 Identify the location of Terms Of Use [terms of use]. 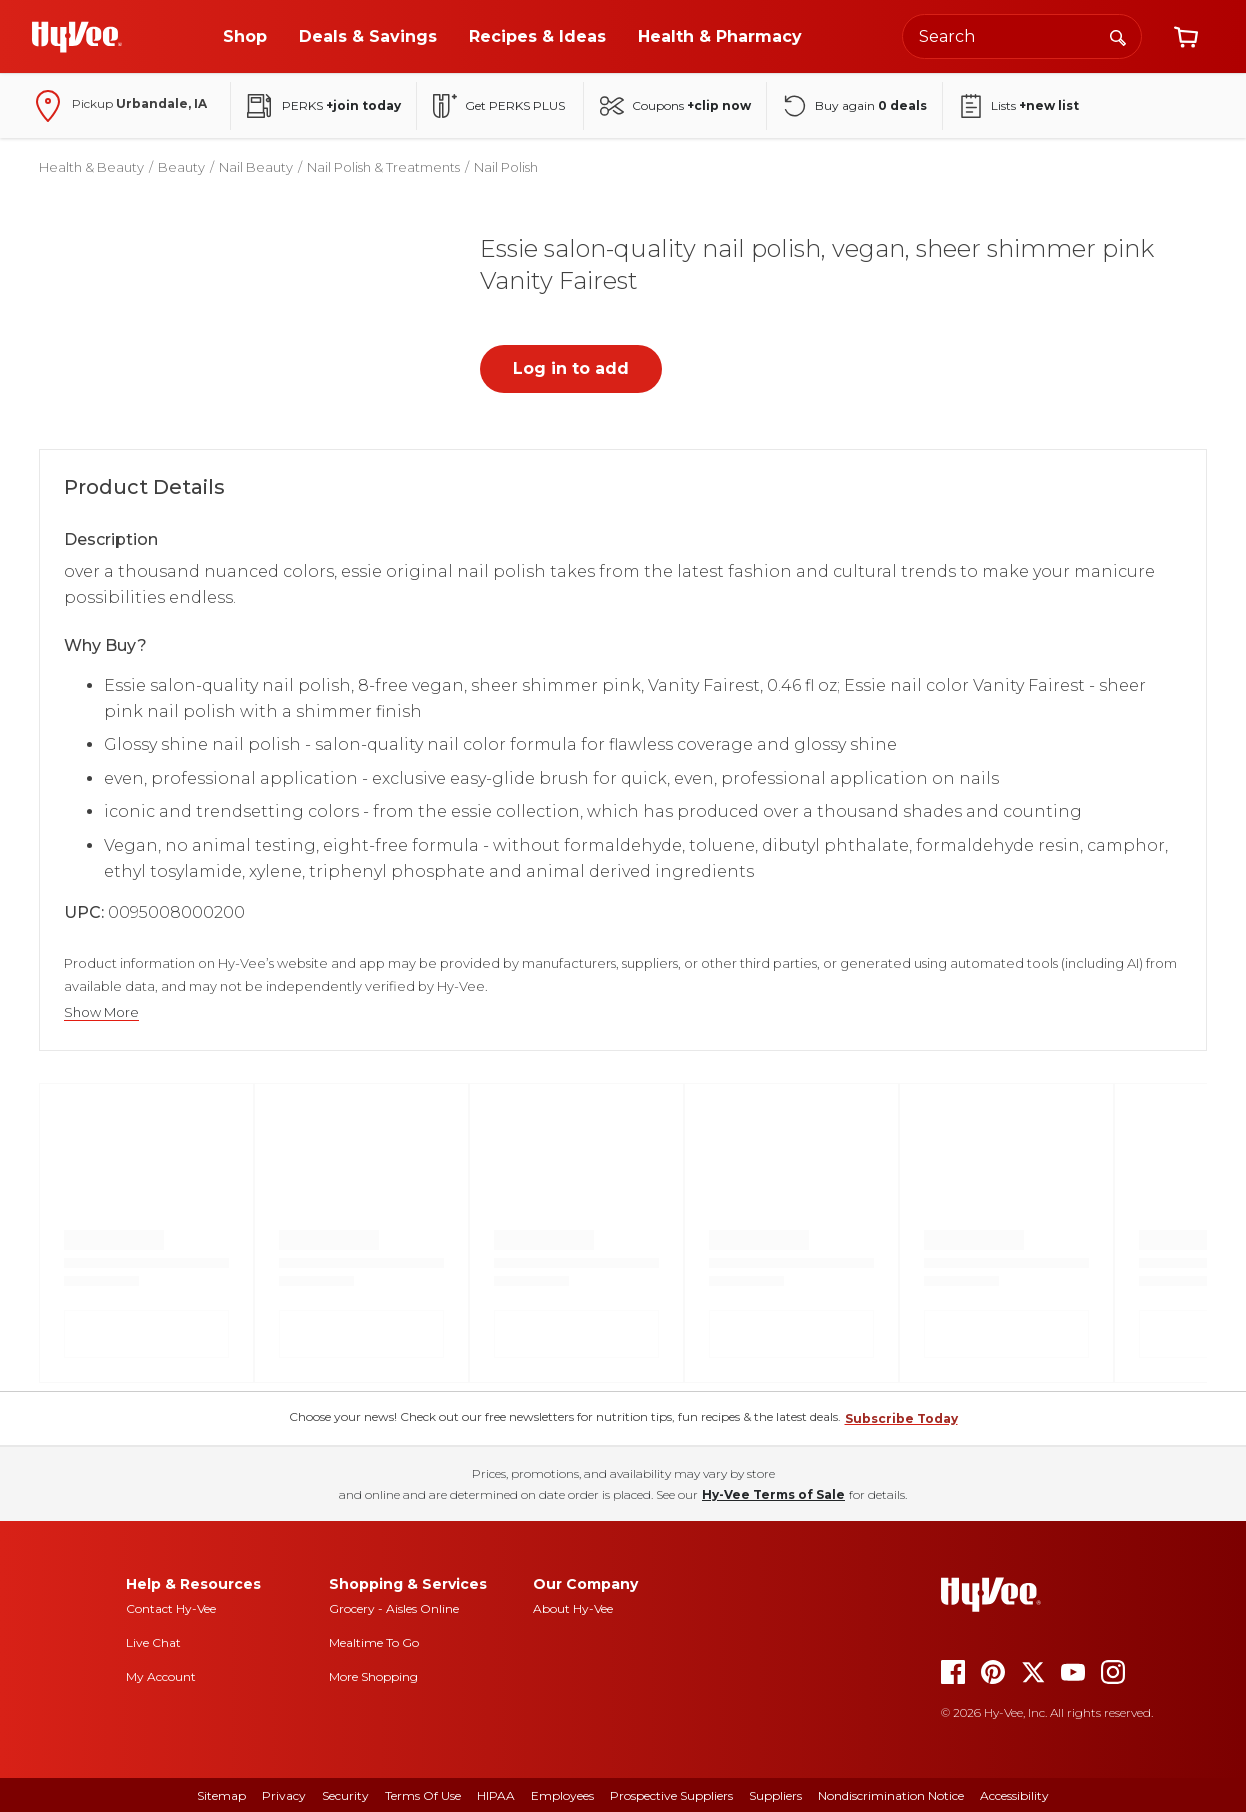
(423, 1795).